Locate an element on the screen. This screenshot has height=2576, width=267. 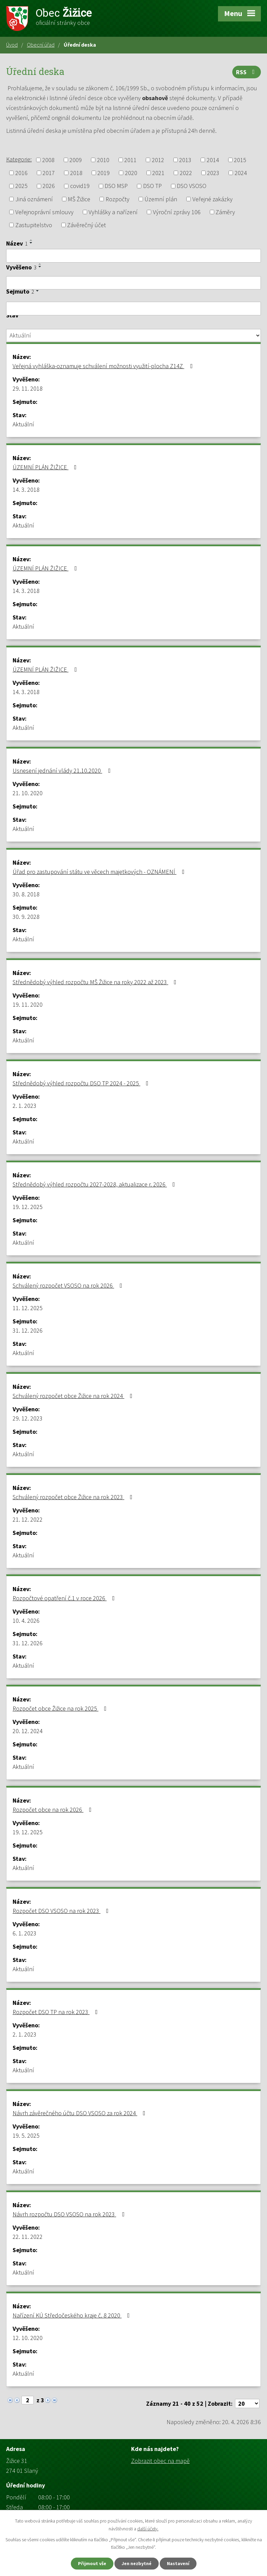
covid19 is located at coordinates (80, 186).